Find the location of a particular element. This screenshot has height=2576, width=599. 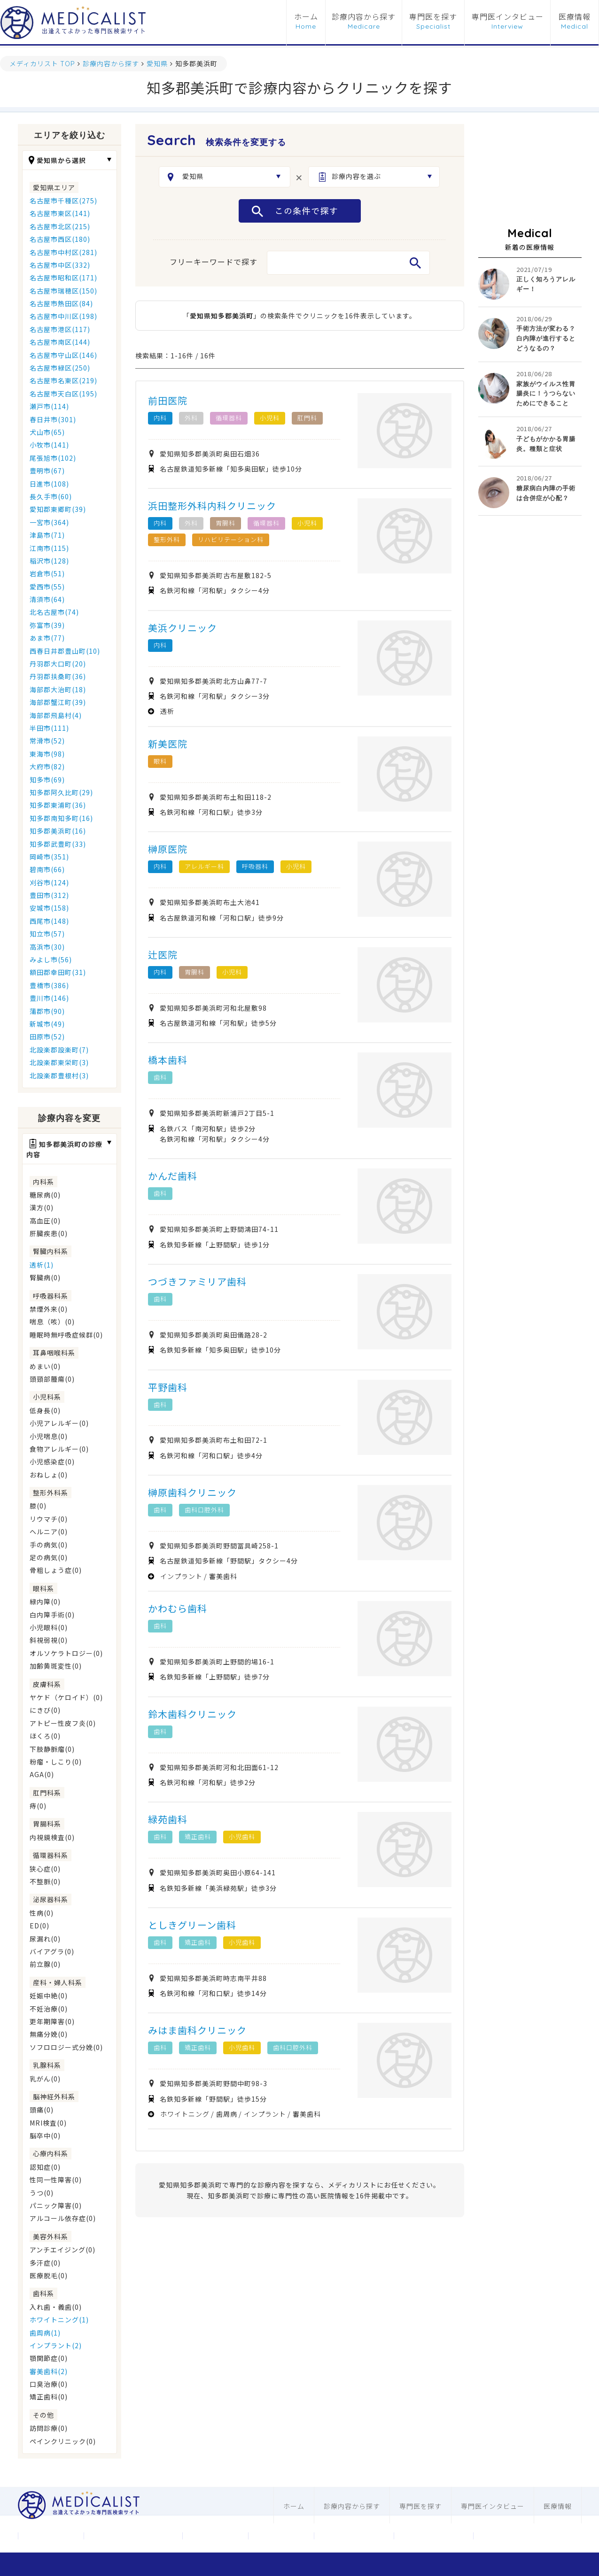

名古屋市中区(332) is located at coordinates (60, 265).